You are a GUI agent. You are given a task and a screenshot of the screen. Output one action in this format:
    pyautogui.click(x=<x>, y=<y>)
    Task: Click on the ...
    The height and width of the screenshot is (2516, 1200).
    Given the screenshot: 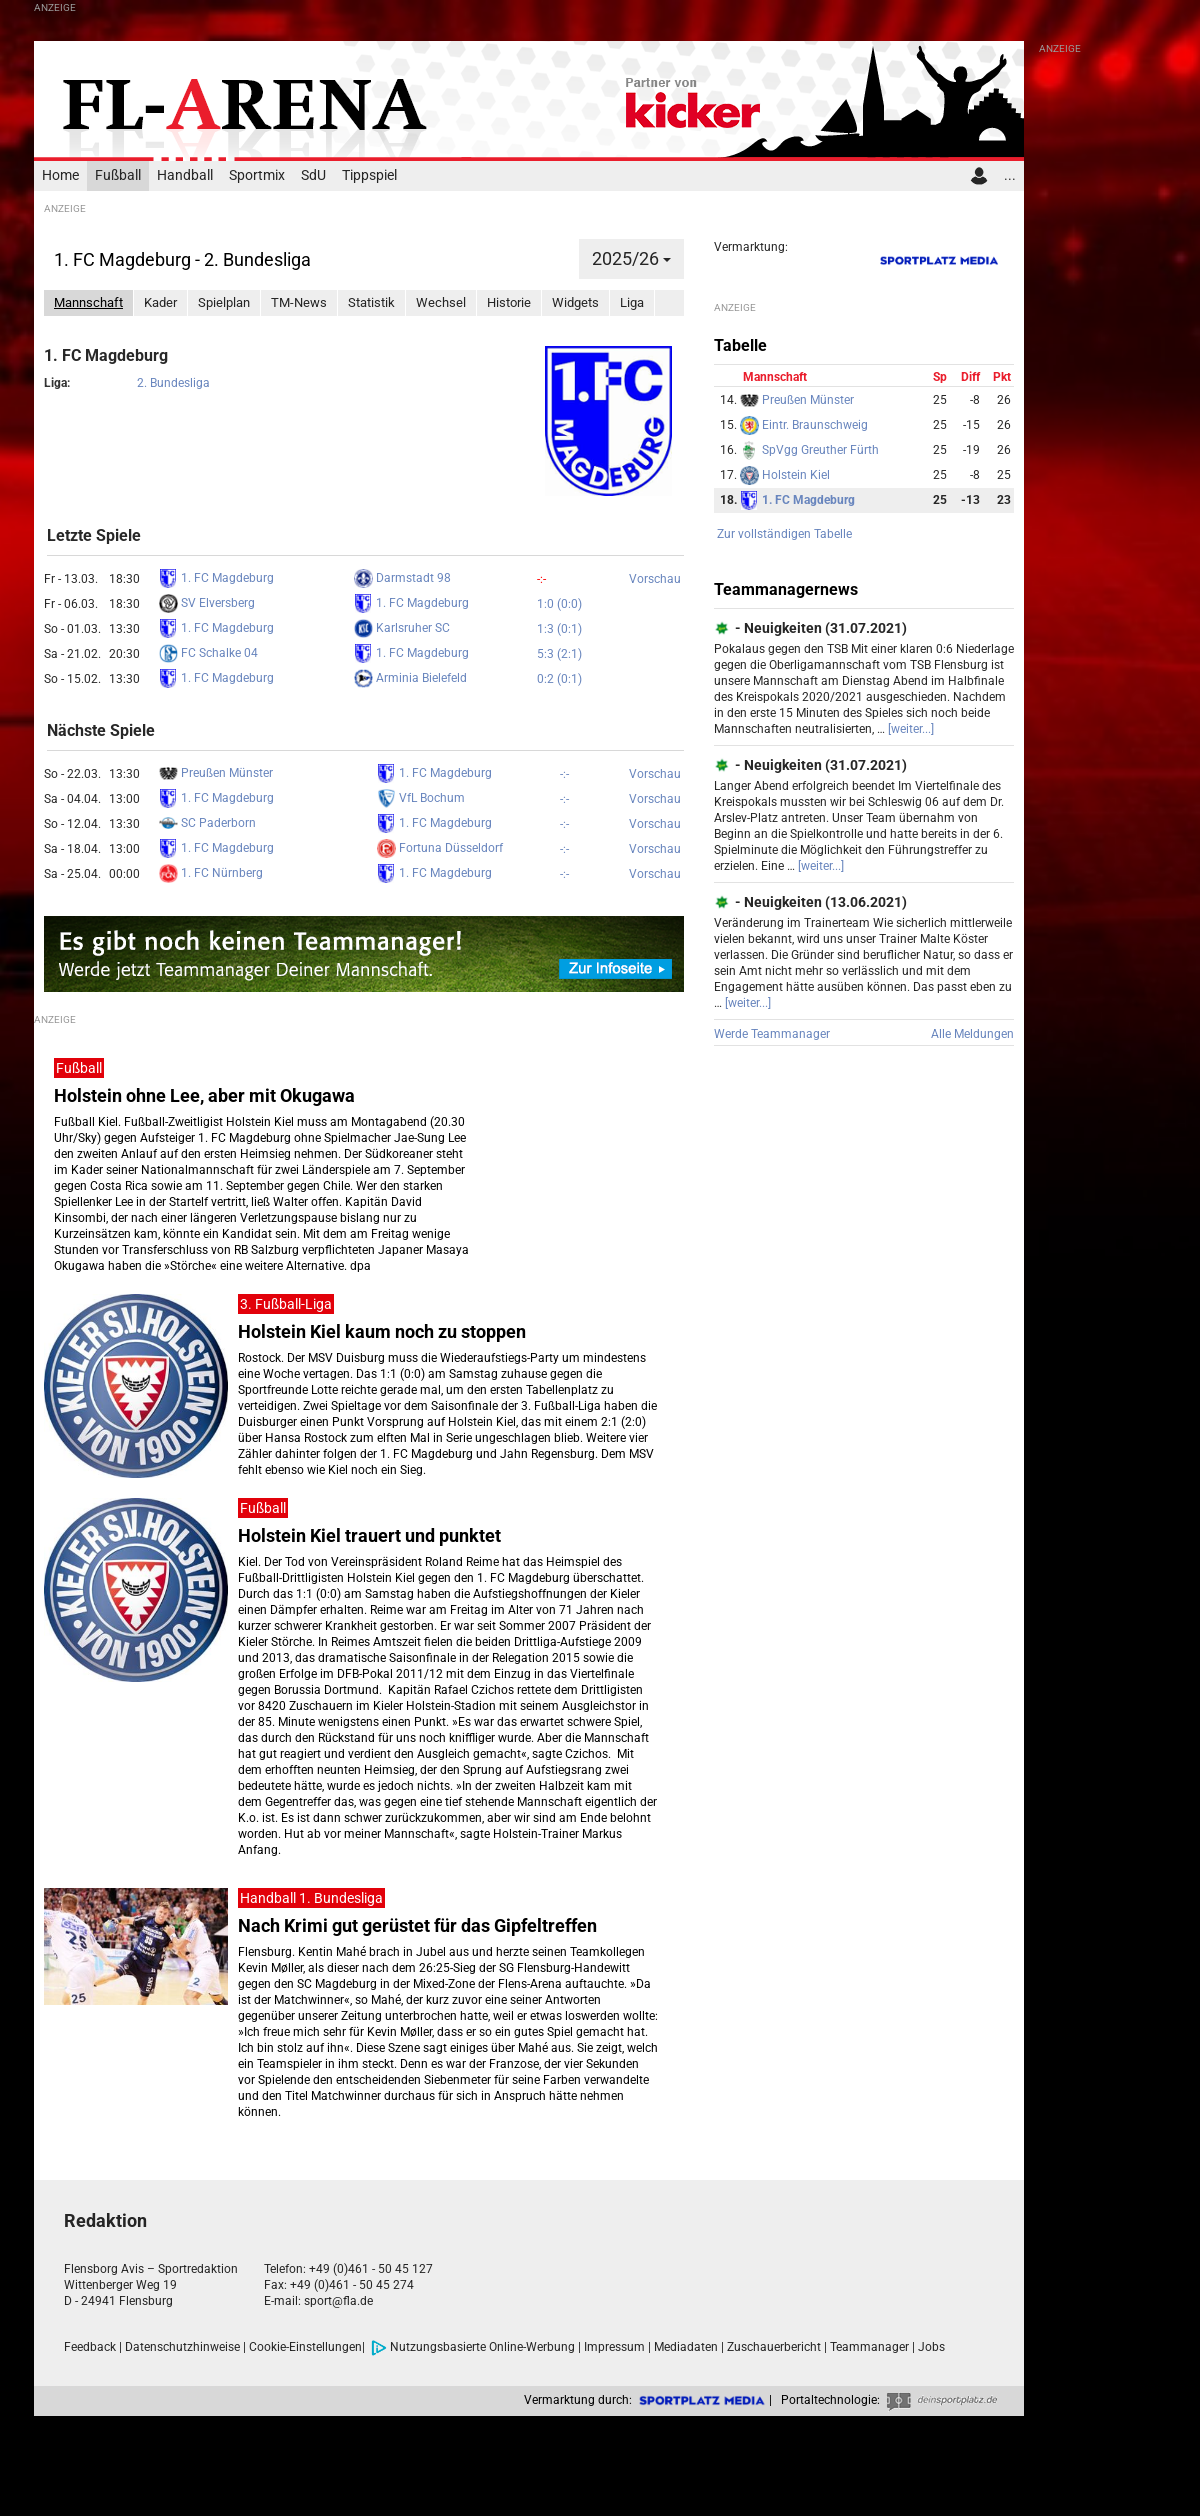 What is the action you would take?
    pyautogui.click(x=1010, y=175)
    